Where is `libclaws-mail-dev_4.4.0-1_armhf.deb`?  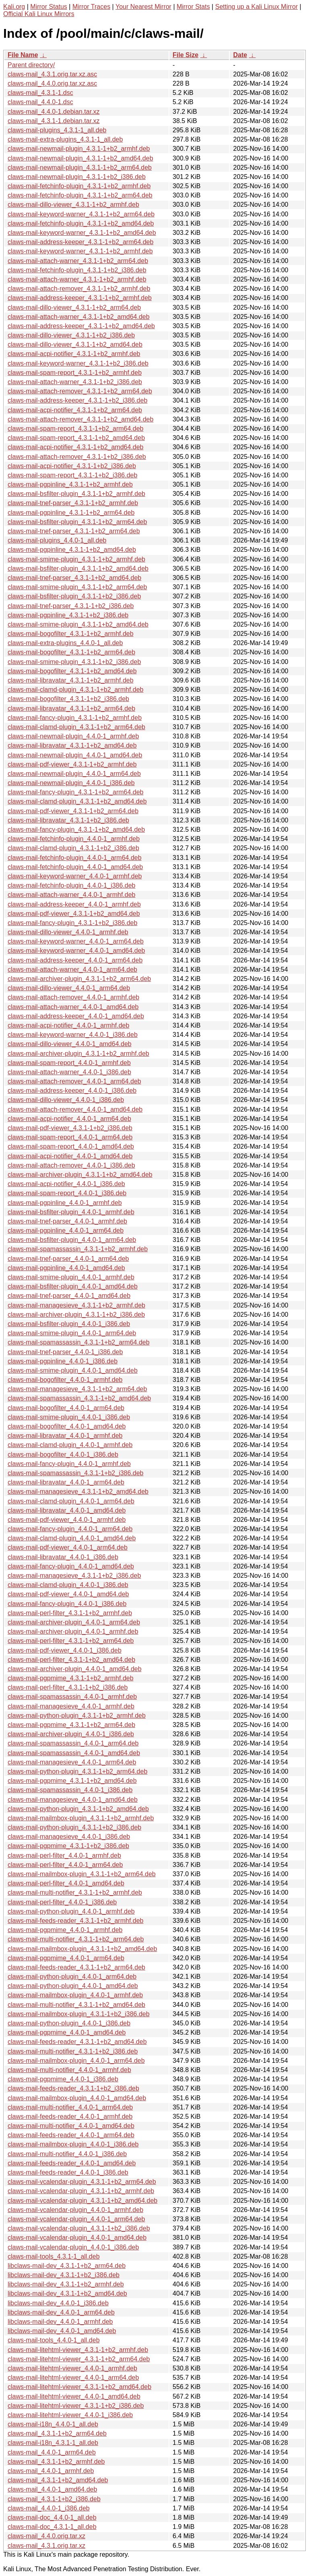
libclaws-mail-dev_4.4.0-1_armhf.deb is located at coordinates (60, 2321).